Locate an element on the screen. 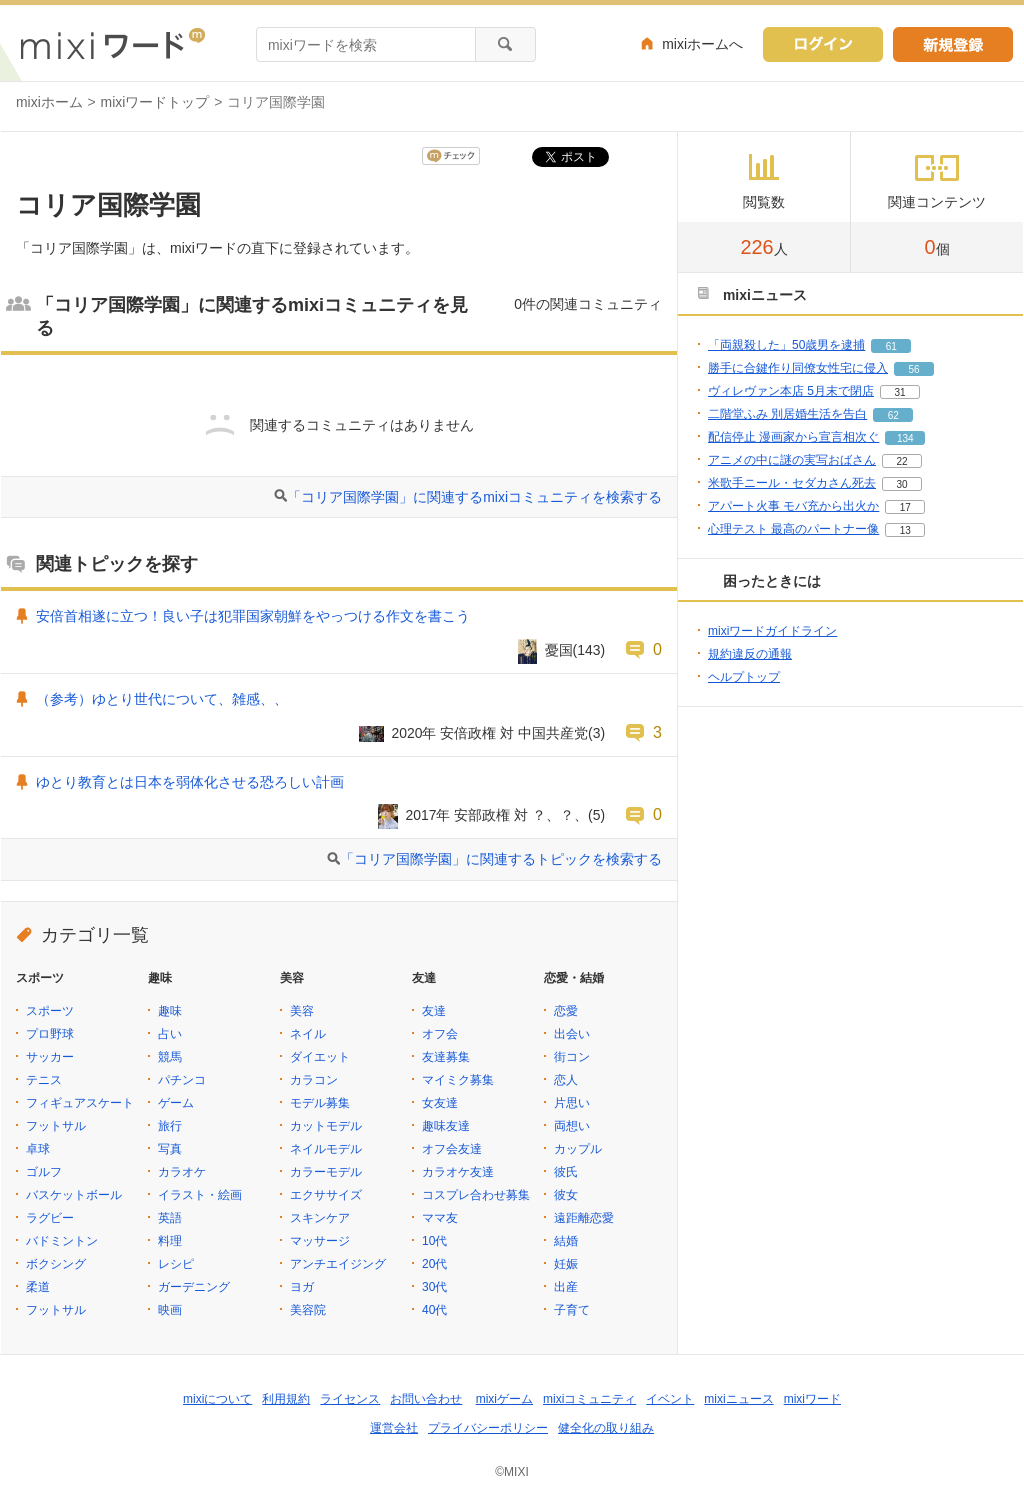  恋人 is located at coordinates (566, 1080).